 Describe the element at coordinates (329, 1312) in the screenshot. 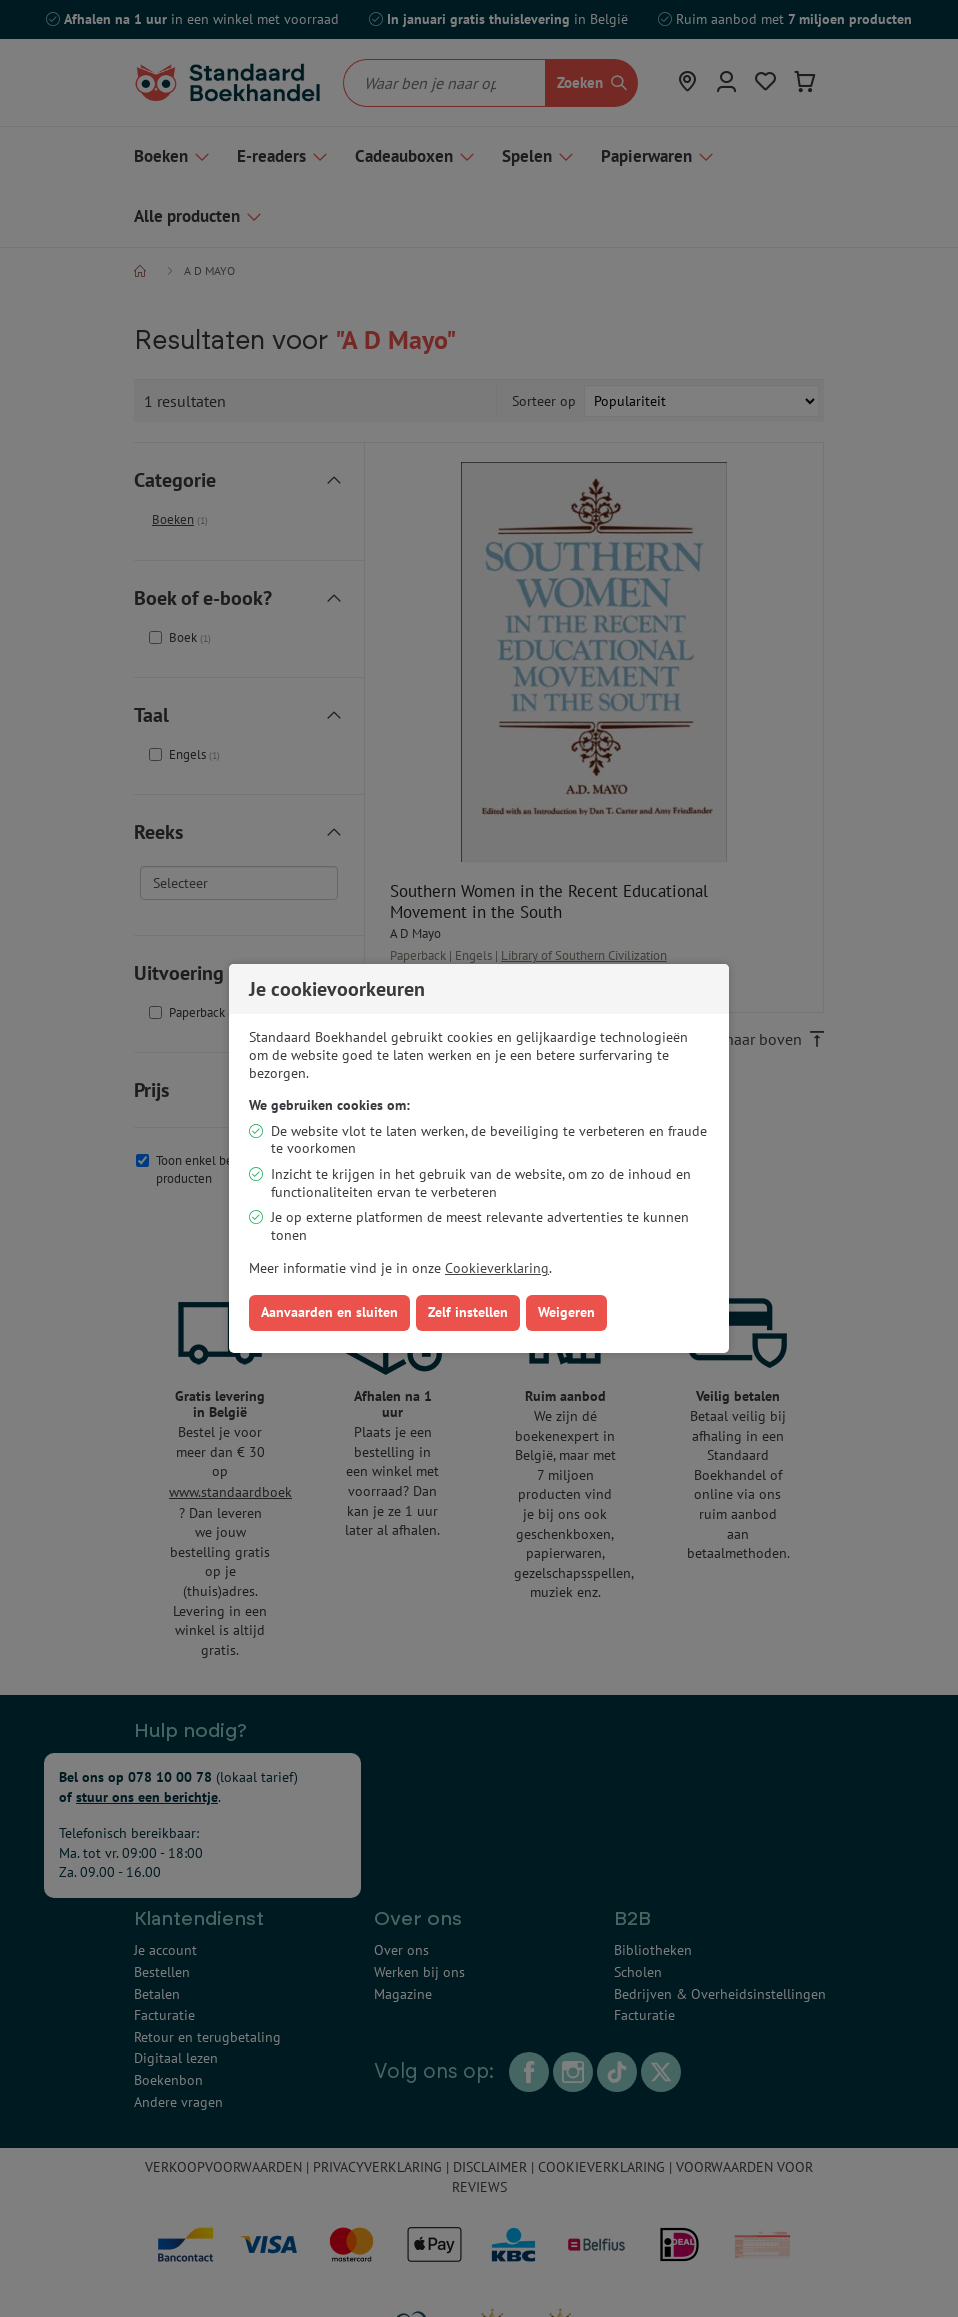

I see `Aanvaarden en sluiten` at that location.